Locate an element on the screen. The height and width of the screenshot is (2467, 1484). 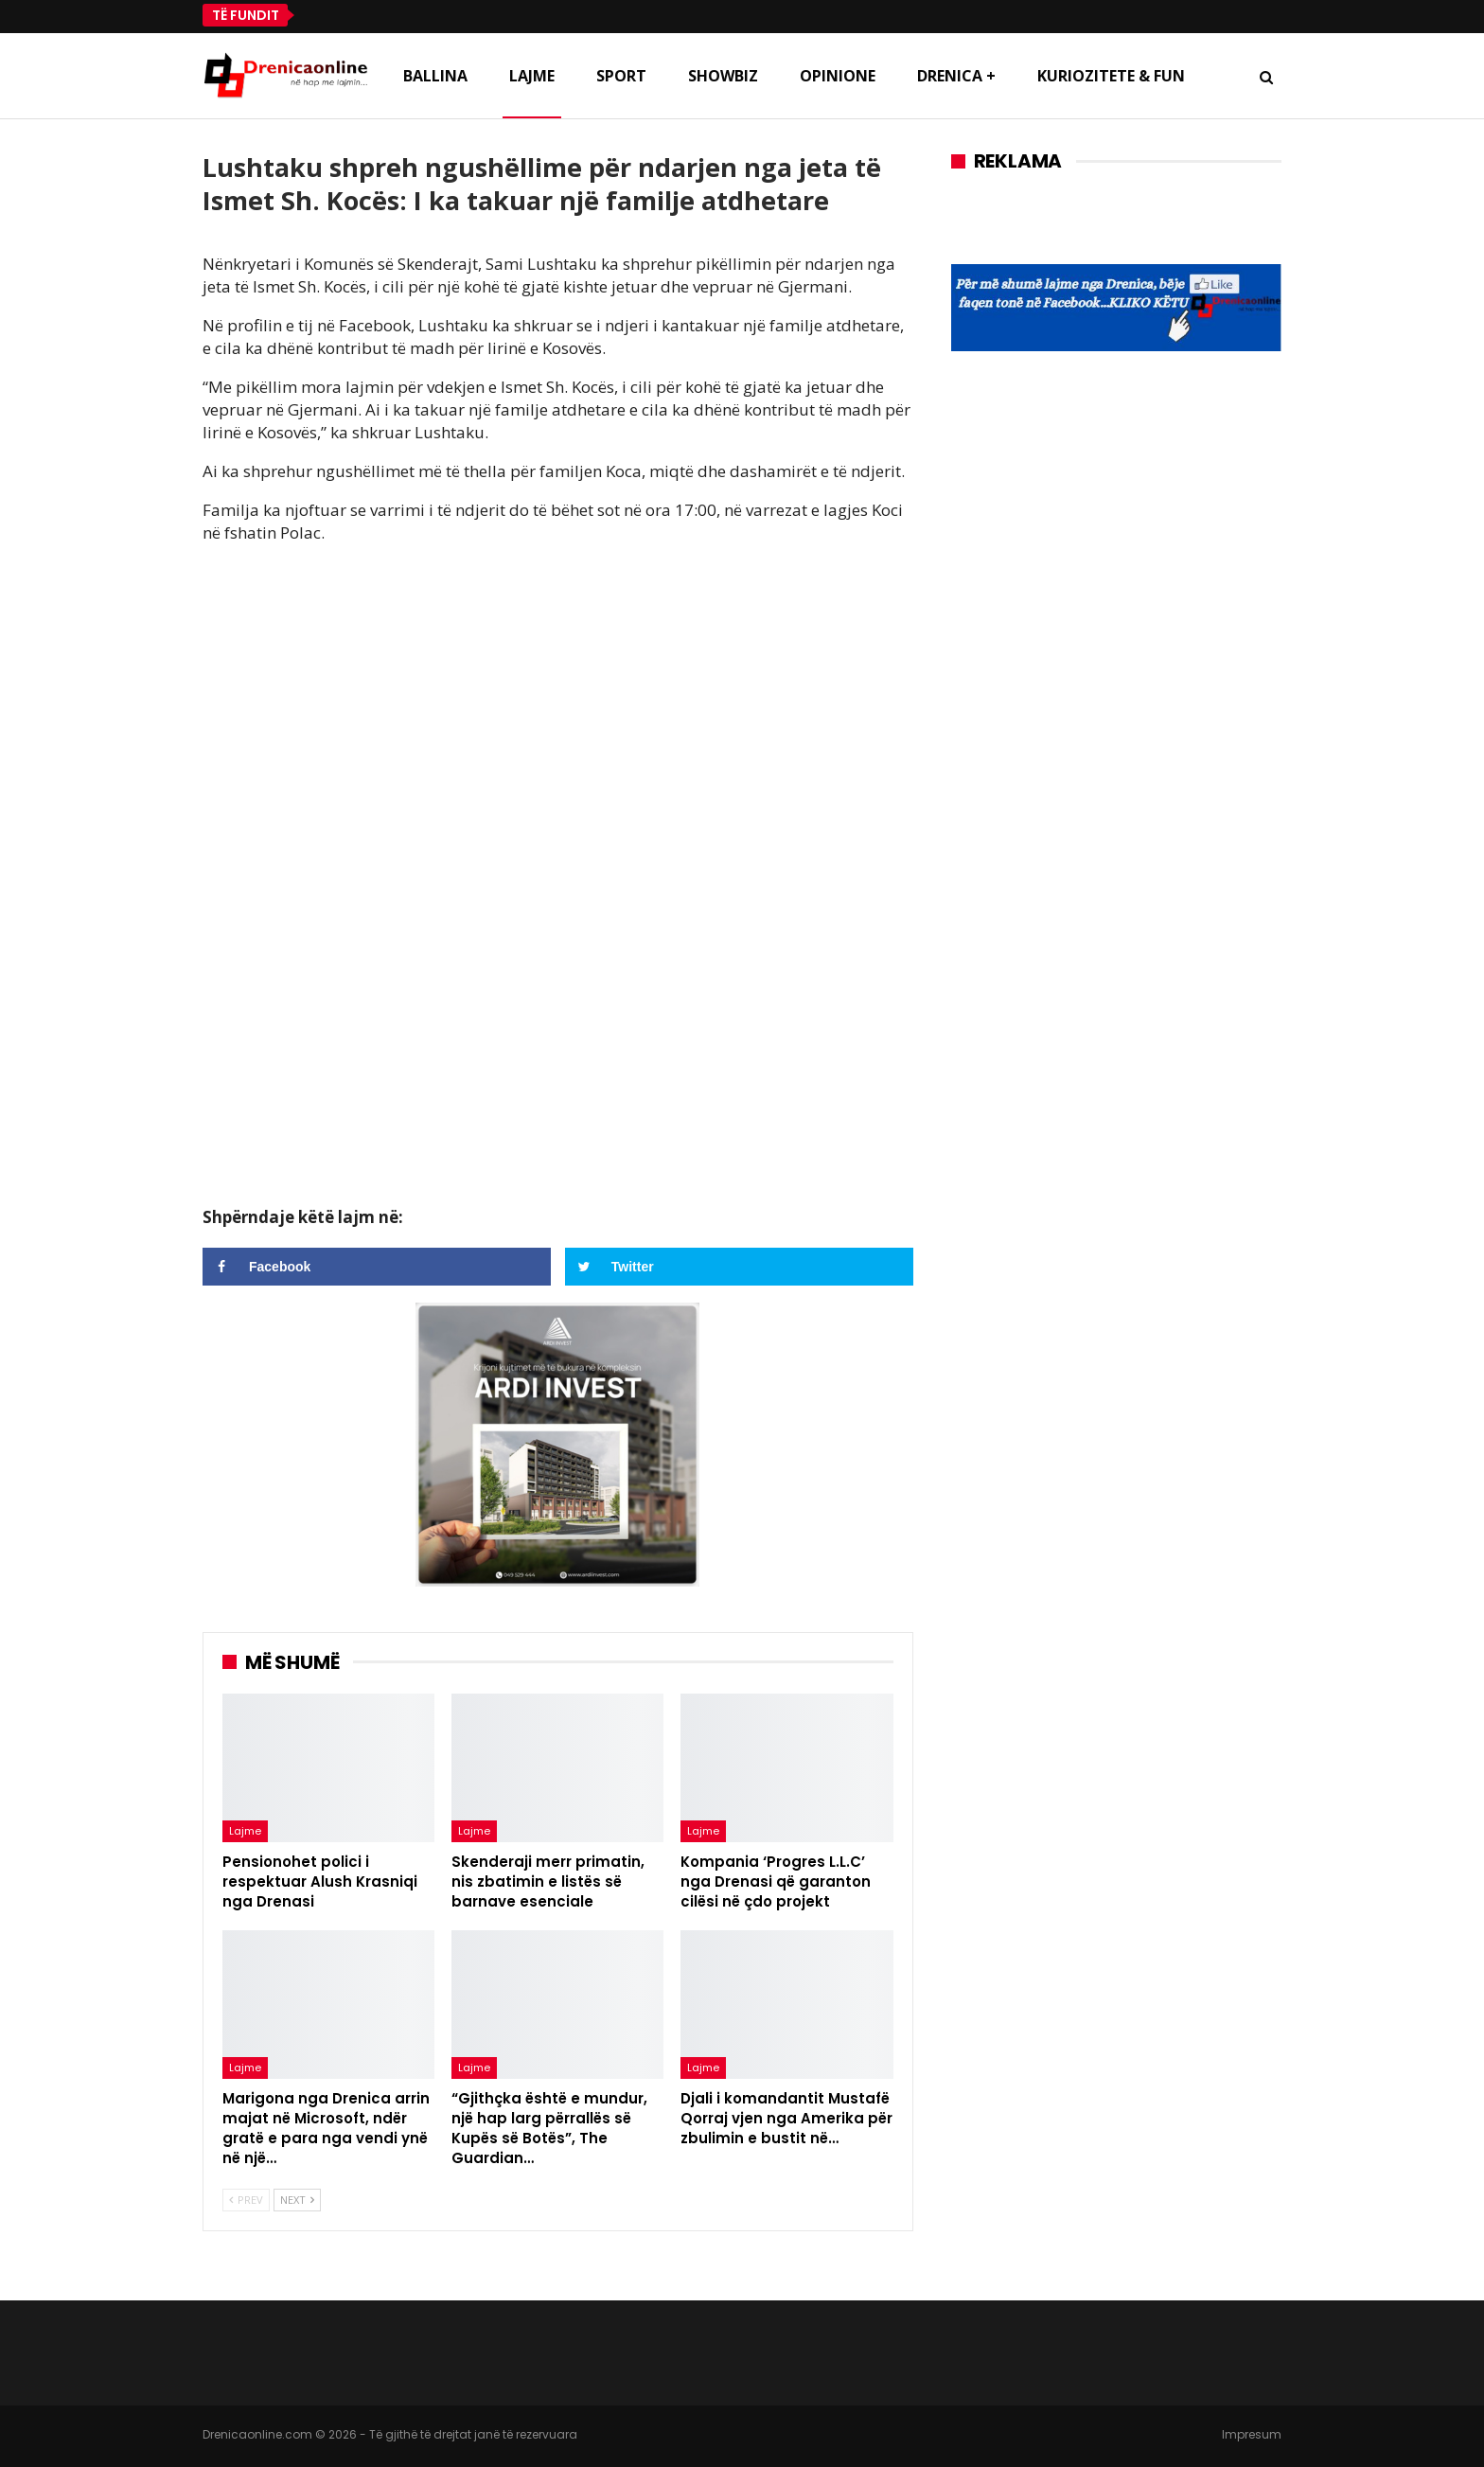
[Share on Twitter] is located at coordinates (739, 1267).